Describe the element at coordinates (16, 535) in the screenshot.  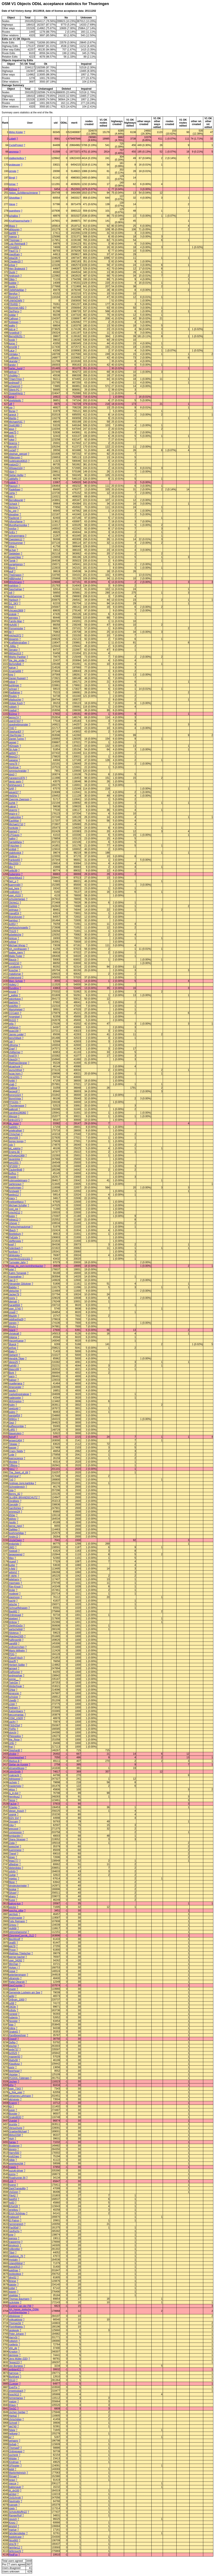
I see `schrammgera` at that location.